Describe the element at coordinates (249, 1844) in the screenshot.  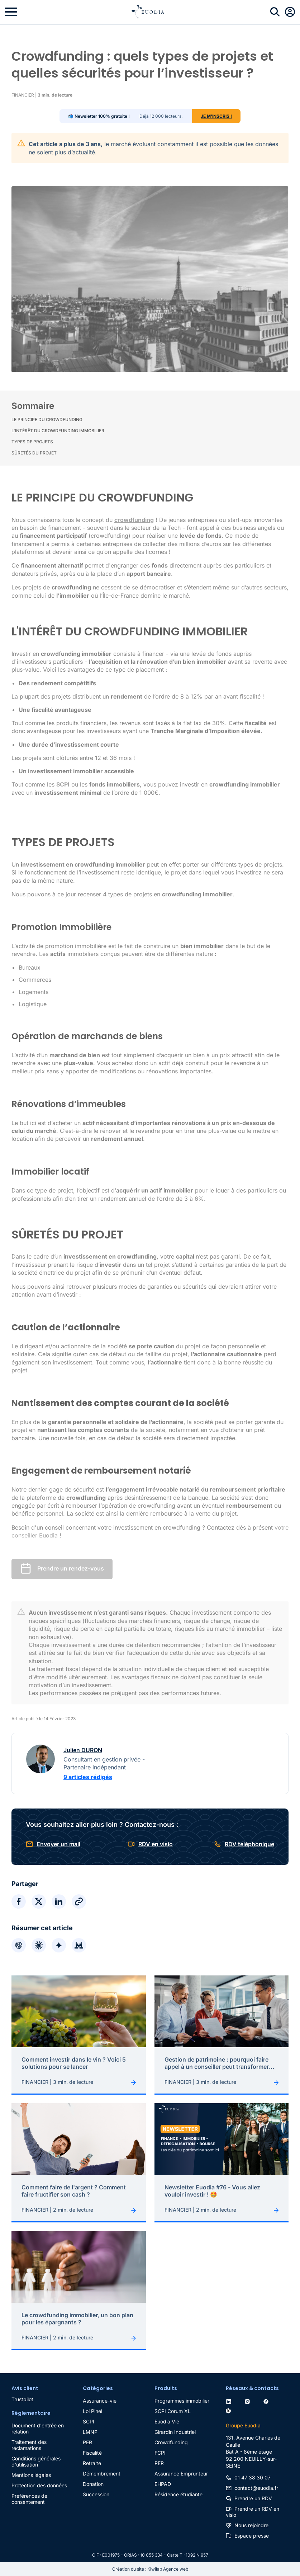
I see `RDV téléphonique` at that location.